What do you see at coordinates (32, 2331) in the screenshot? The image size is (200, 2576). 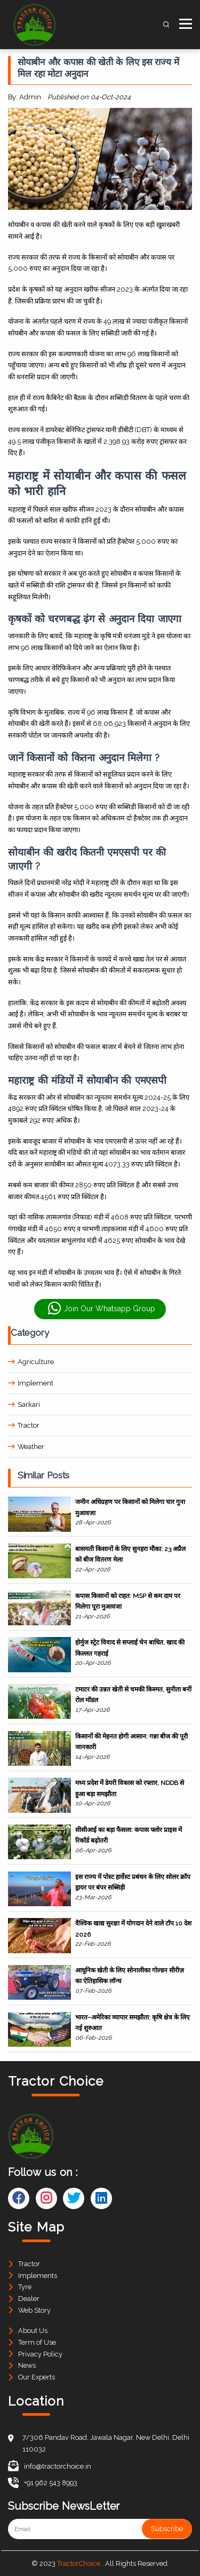 I see `About Us` at bounding box center [32, 2331].